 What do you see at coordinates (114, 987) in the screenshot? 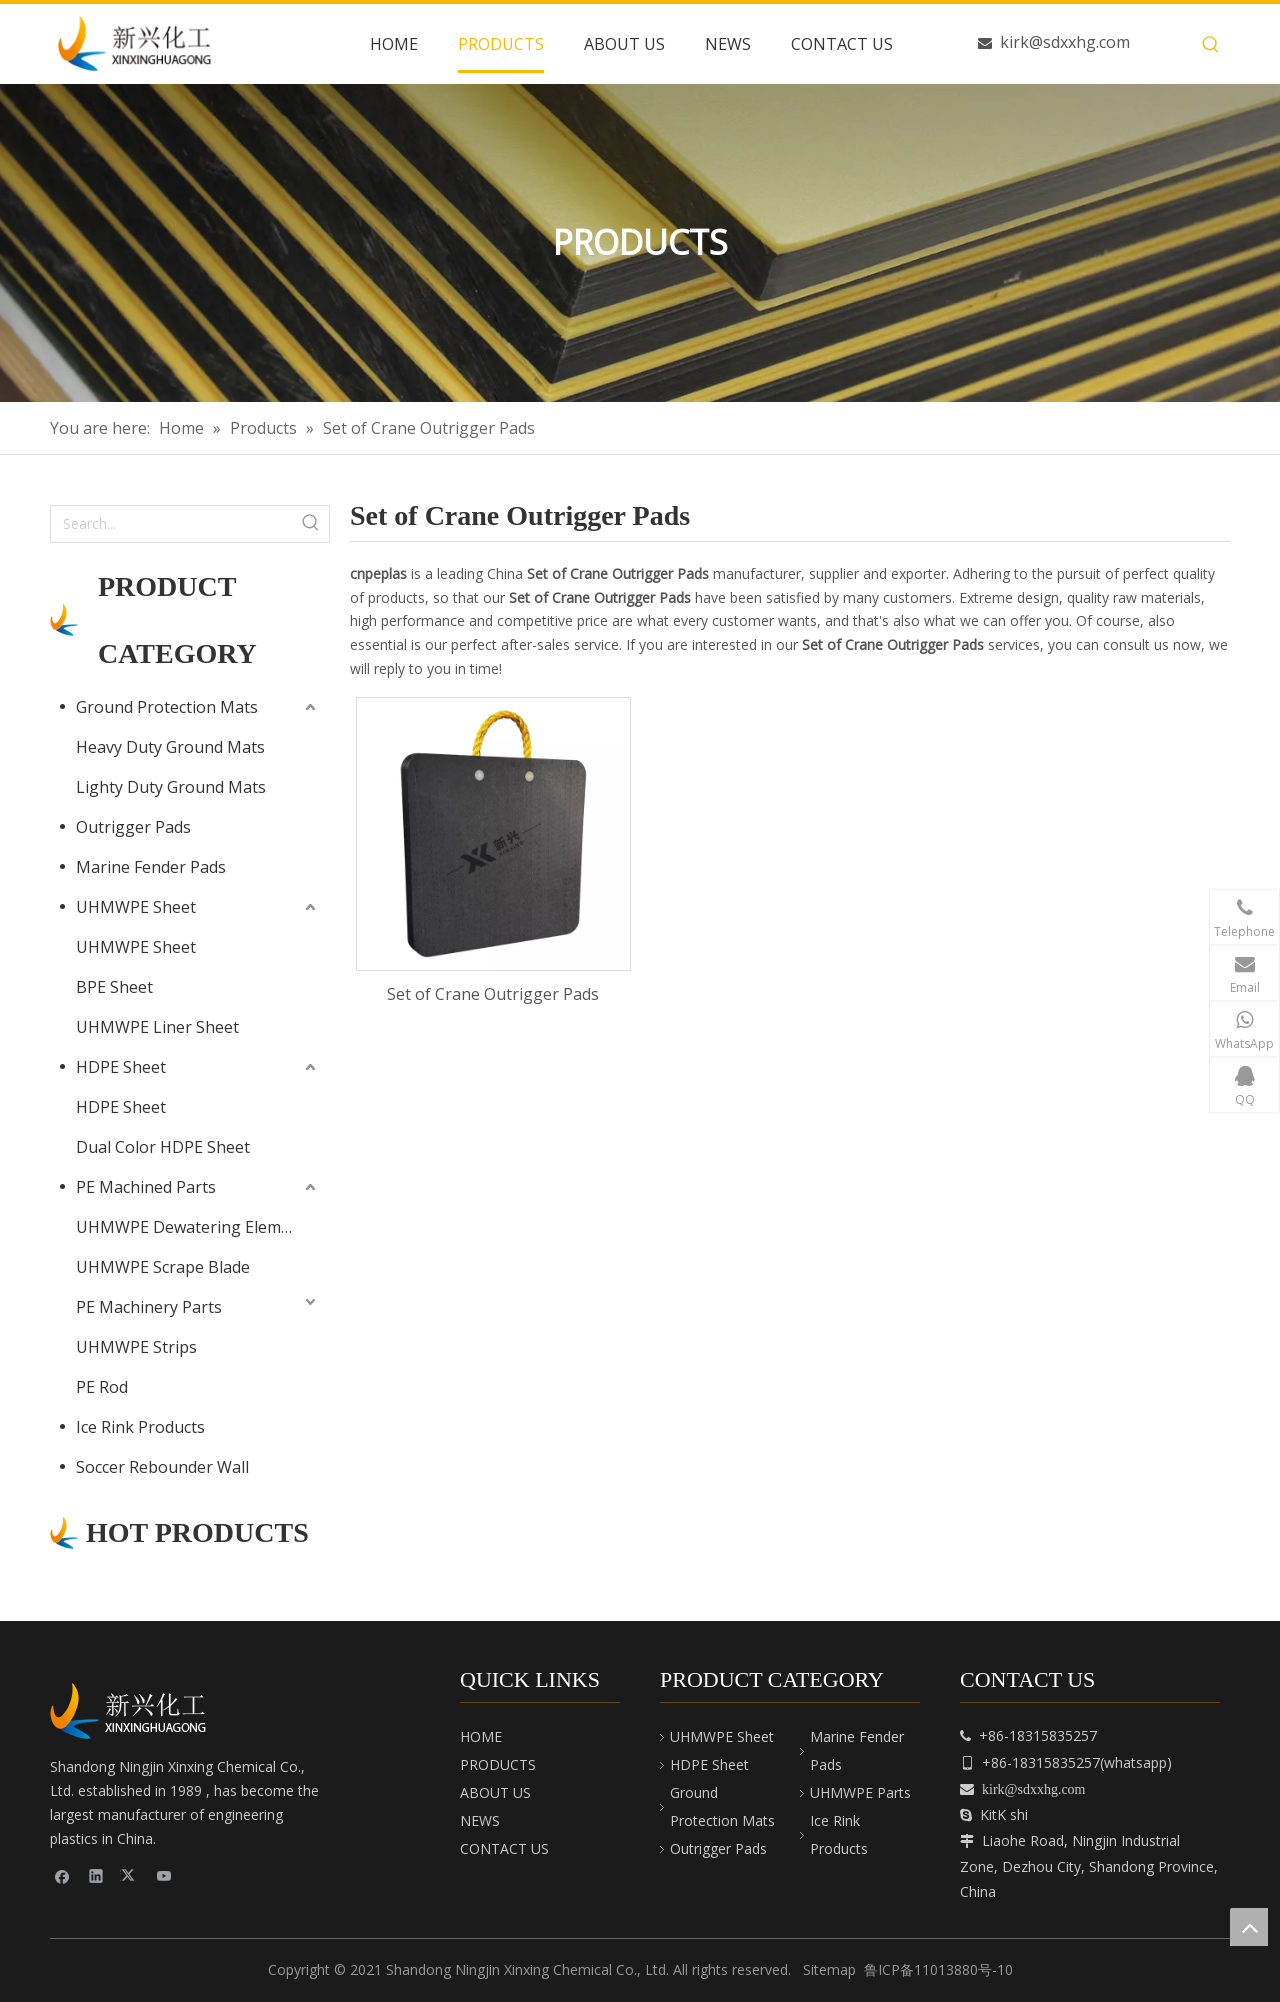
I see `BPE Sheet` at bounding box center [114, 987].